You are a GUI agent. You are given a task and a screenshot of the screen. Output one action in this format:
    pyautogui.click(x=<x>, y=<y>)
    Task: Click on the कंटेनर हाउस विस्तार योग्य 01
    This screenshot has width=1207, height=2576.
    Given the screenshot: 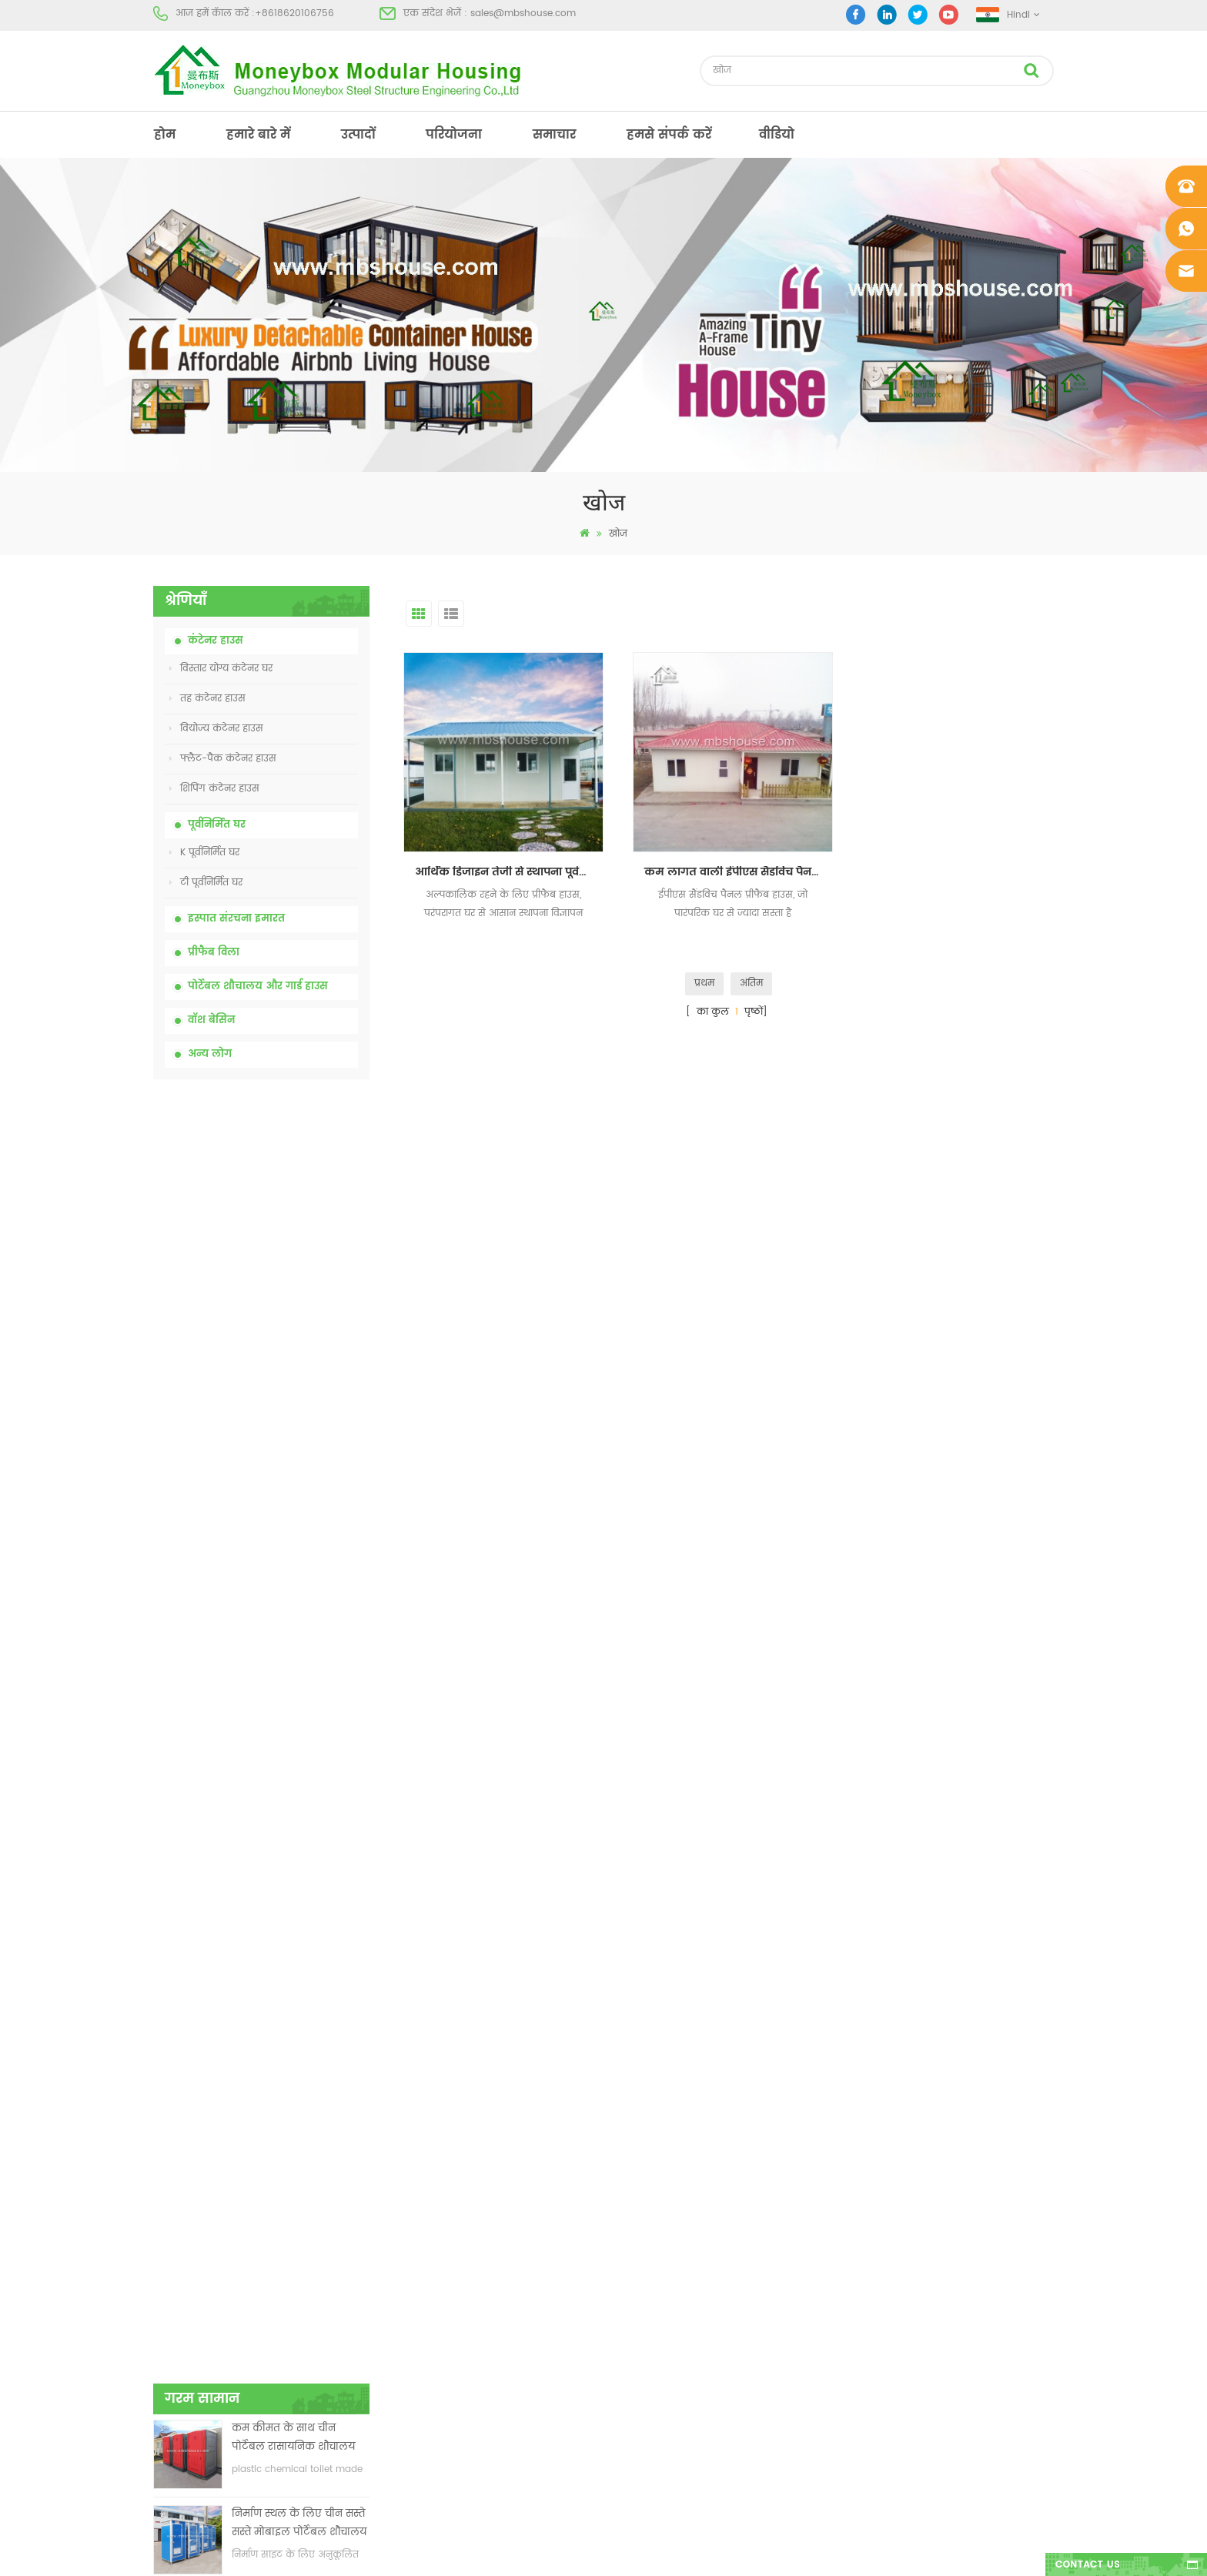 What is the action you would take?
    pyautogui.click(x=651, y=2414)
    